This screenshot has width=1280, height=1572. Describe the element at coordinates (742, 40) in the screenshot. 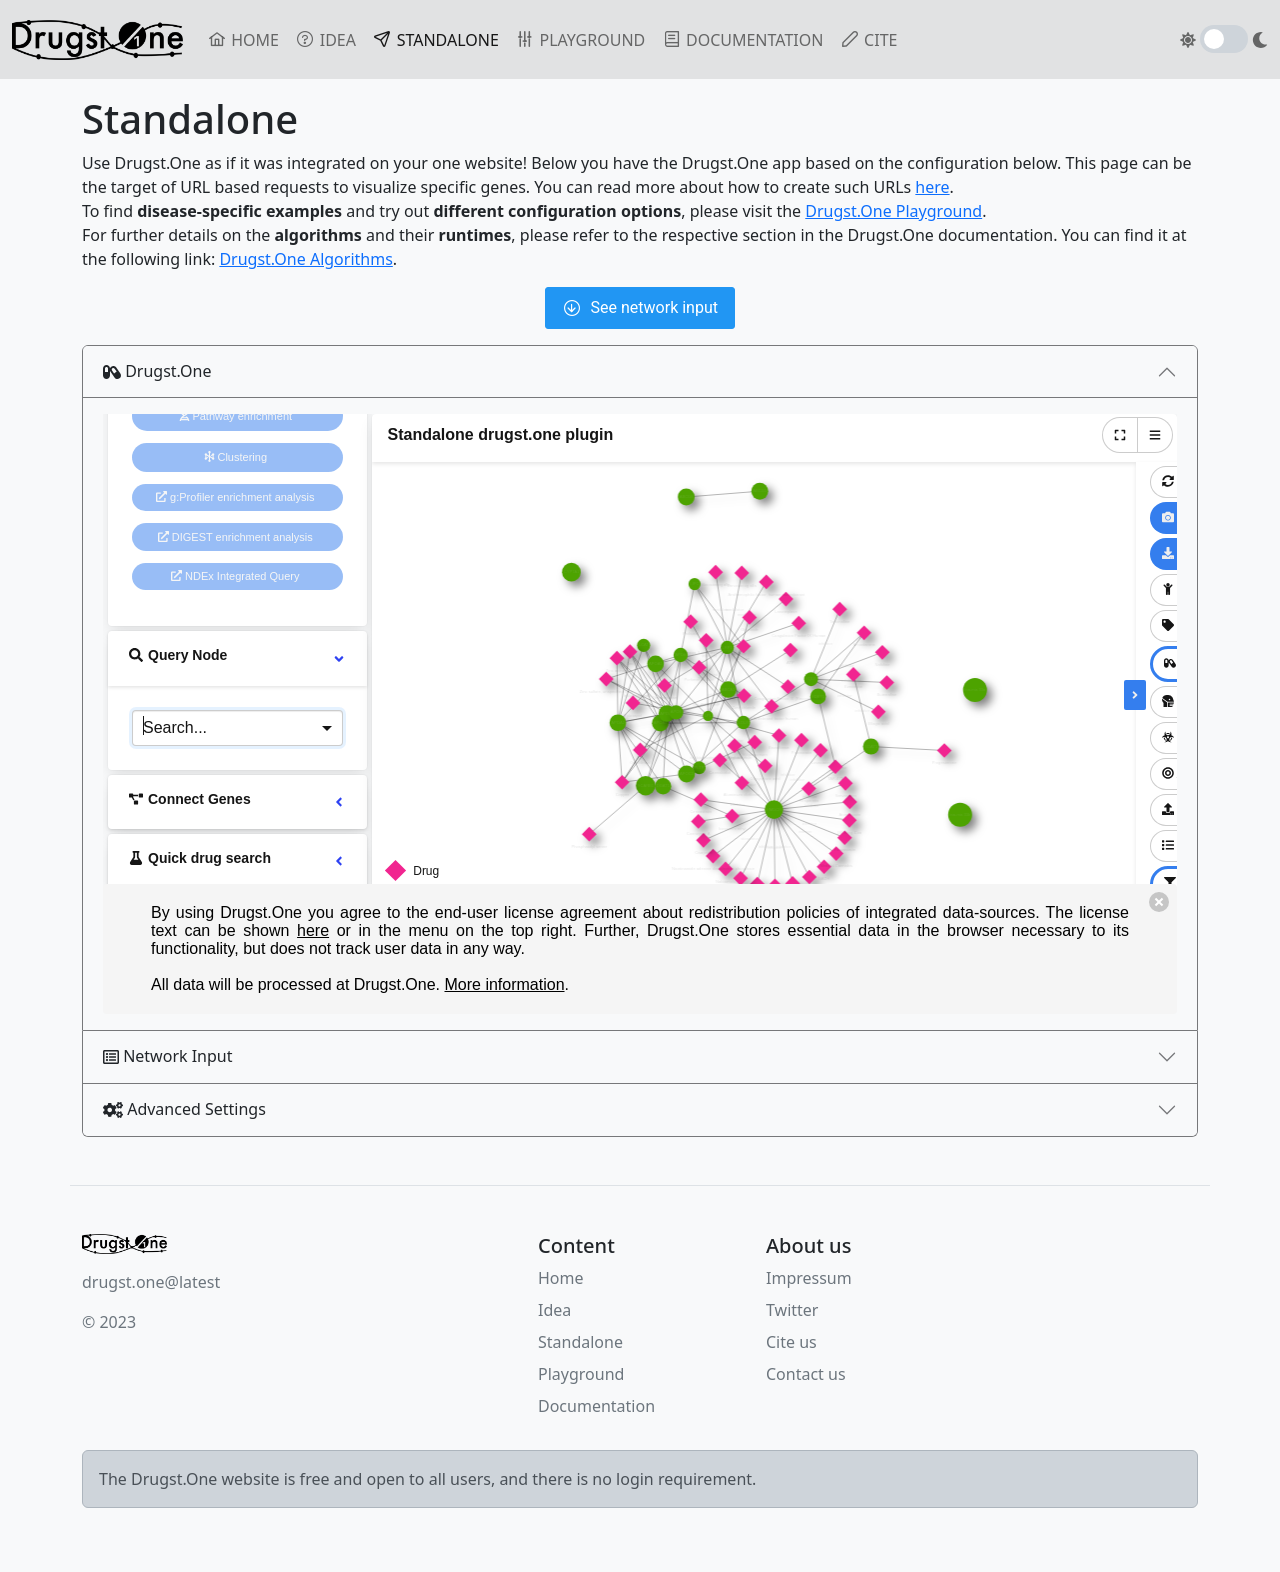

I see `DOCUMENTATION` at that location.